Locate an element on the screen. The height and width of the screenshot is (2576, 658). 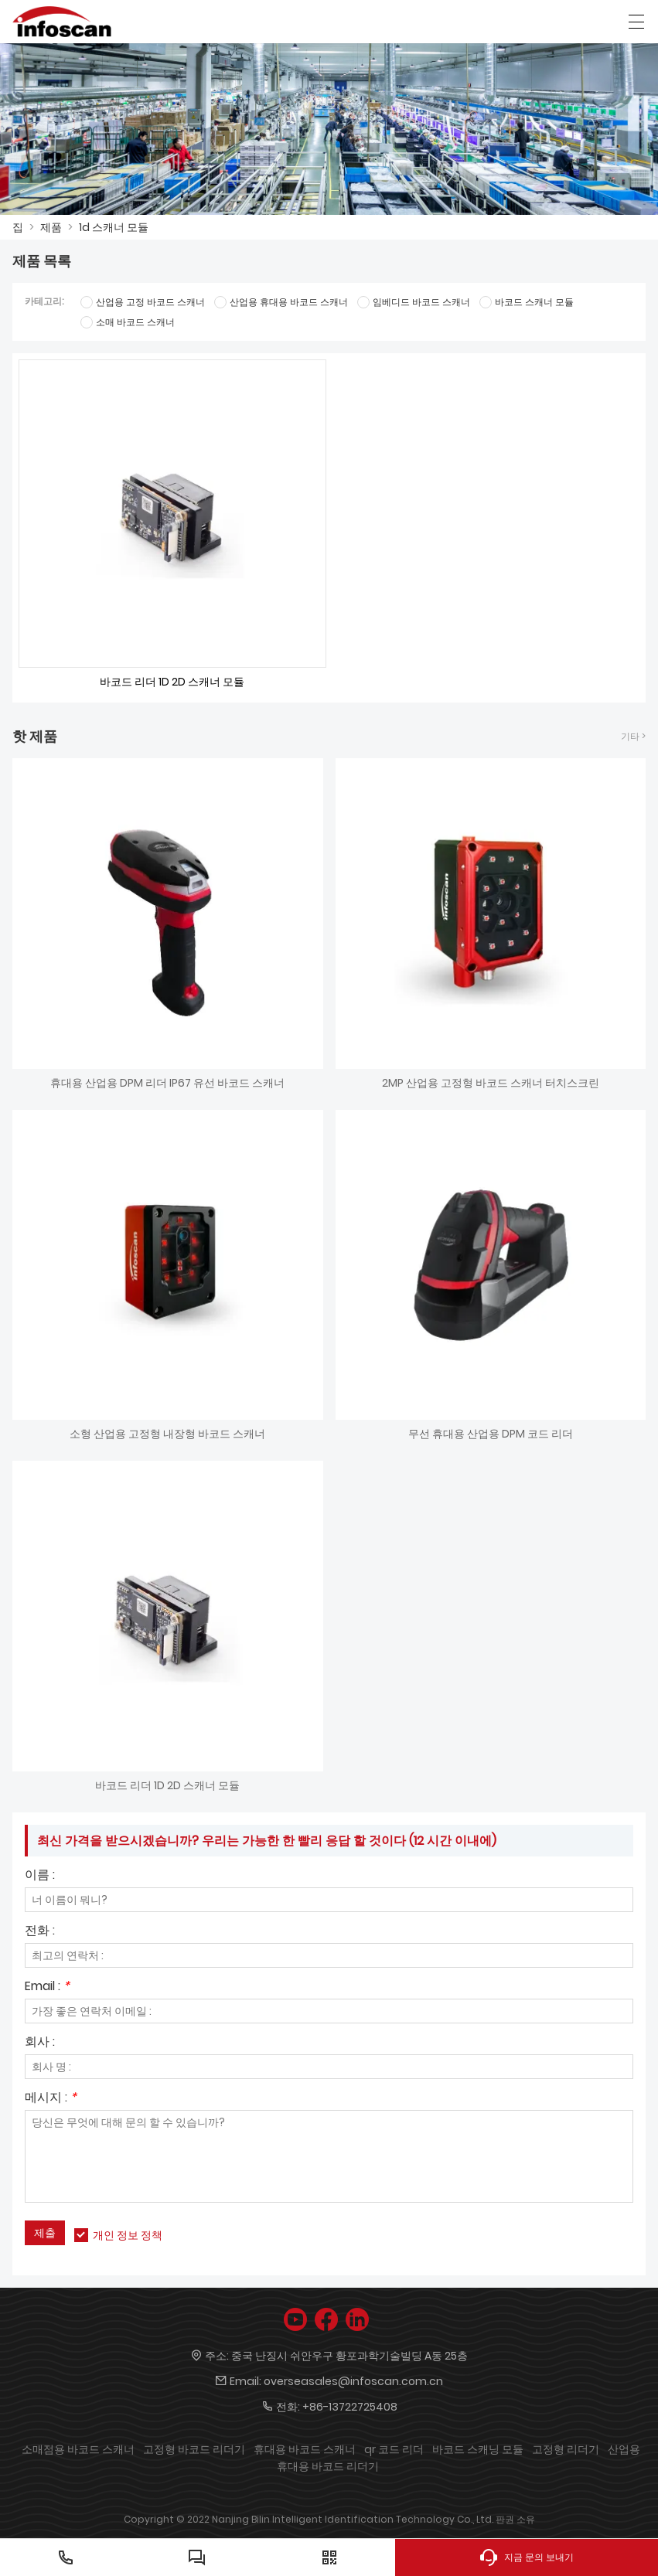
소매점용 바코드 스캐너 is located at coordinates (78, 2449).